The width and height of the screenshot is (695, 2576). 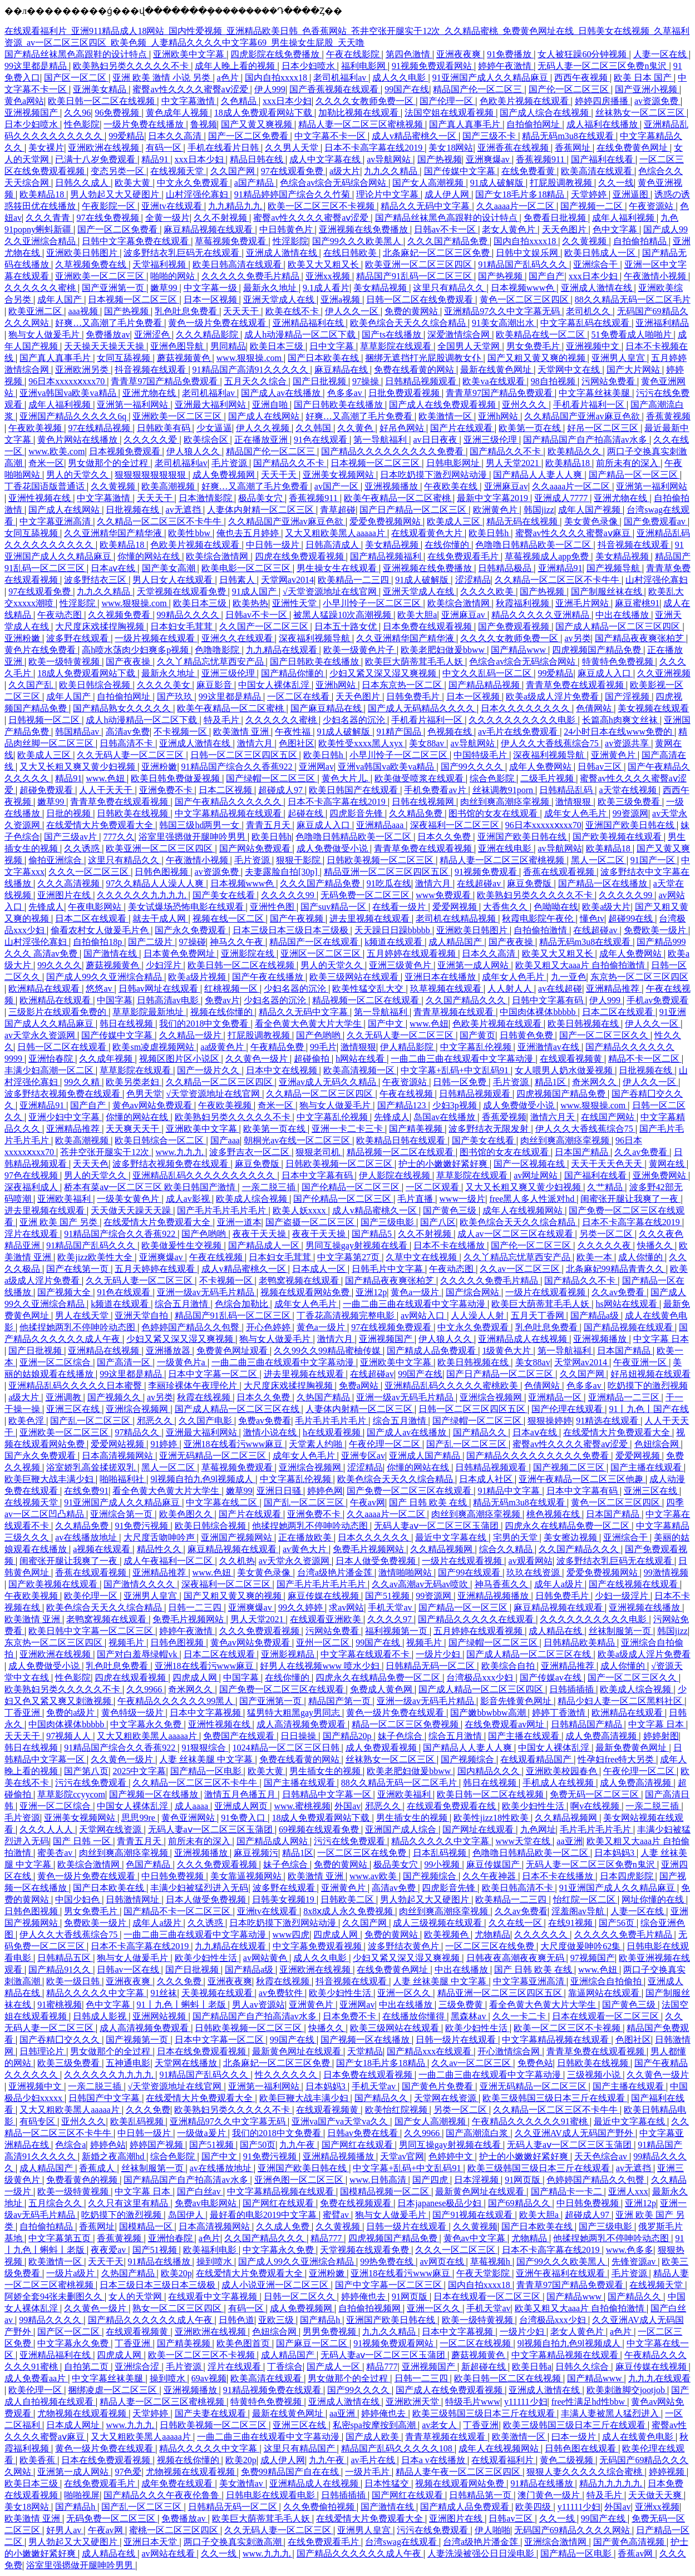 I want to click on 久久视频免费看, so click(x=120, y=615).